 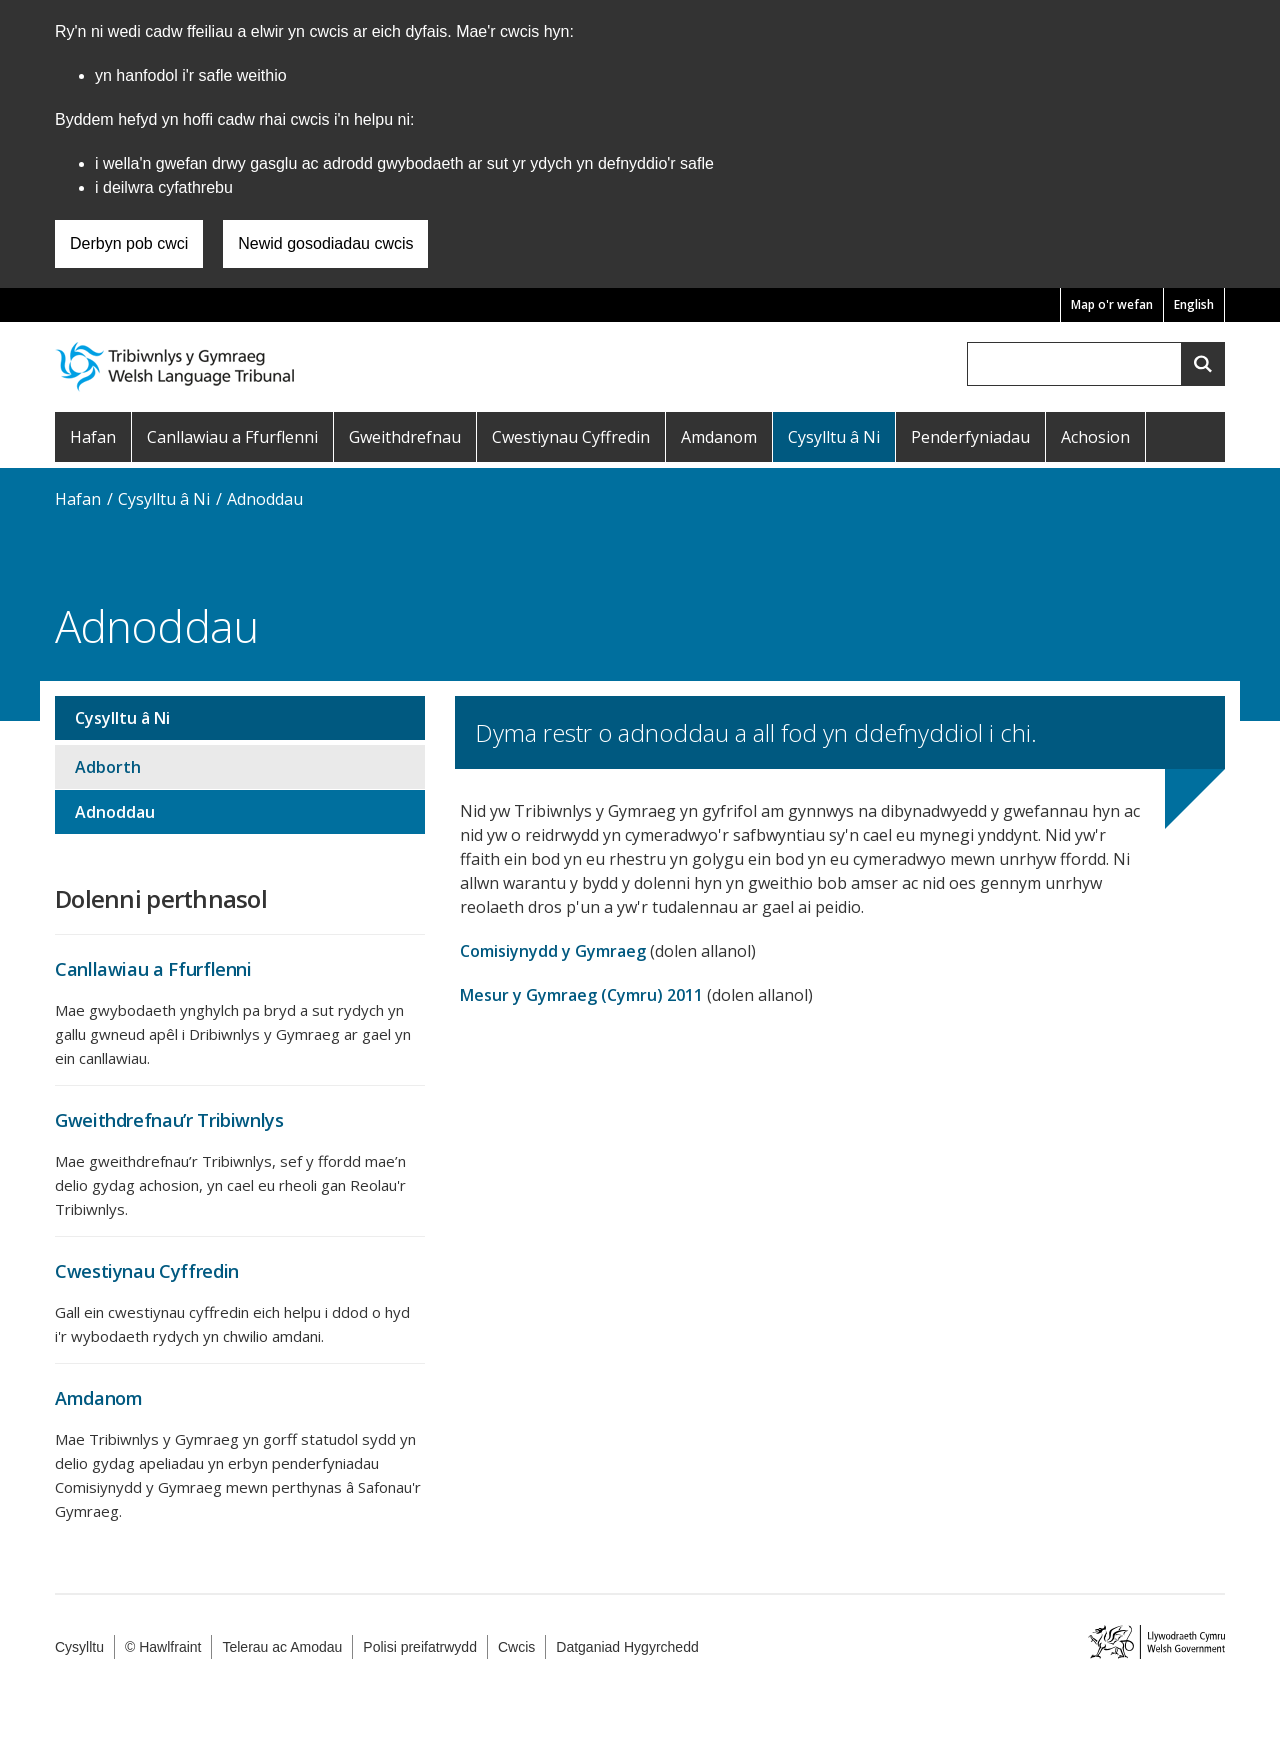 What do you see at coordinates (325, 243) in the screenshot?
I see `Newid gosodiadau cwcis` at bounding box center [325, 243].